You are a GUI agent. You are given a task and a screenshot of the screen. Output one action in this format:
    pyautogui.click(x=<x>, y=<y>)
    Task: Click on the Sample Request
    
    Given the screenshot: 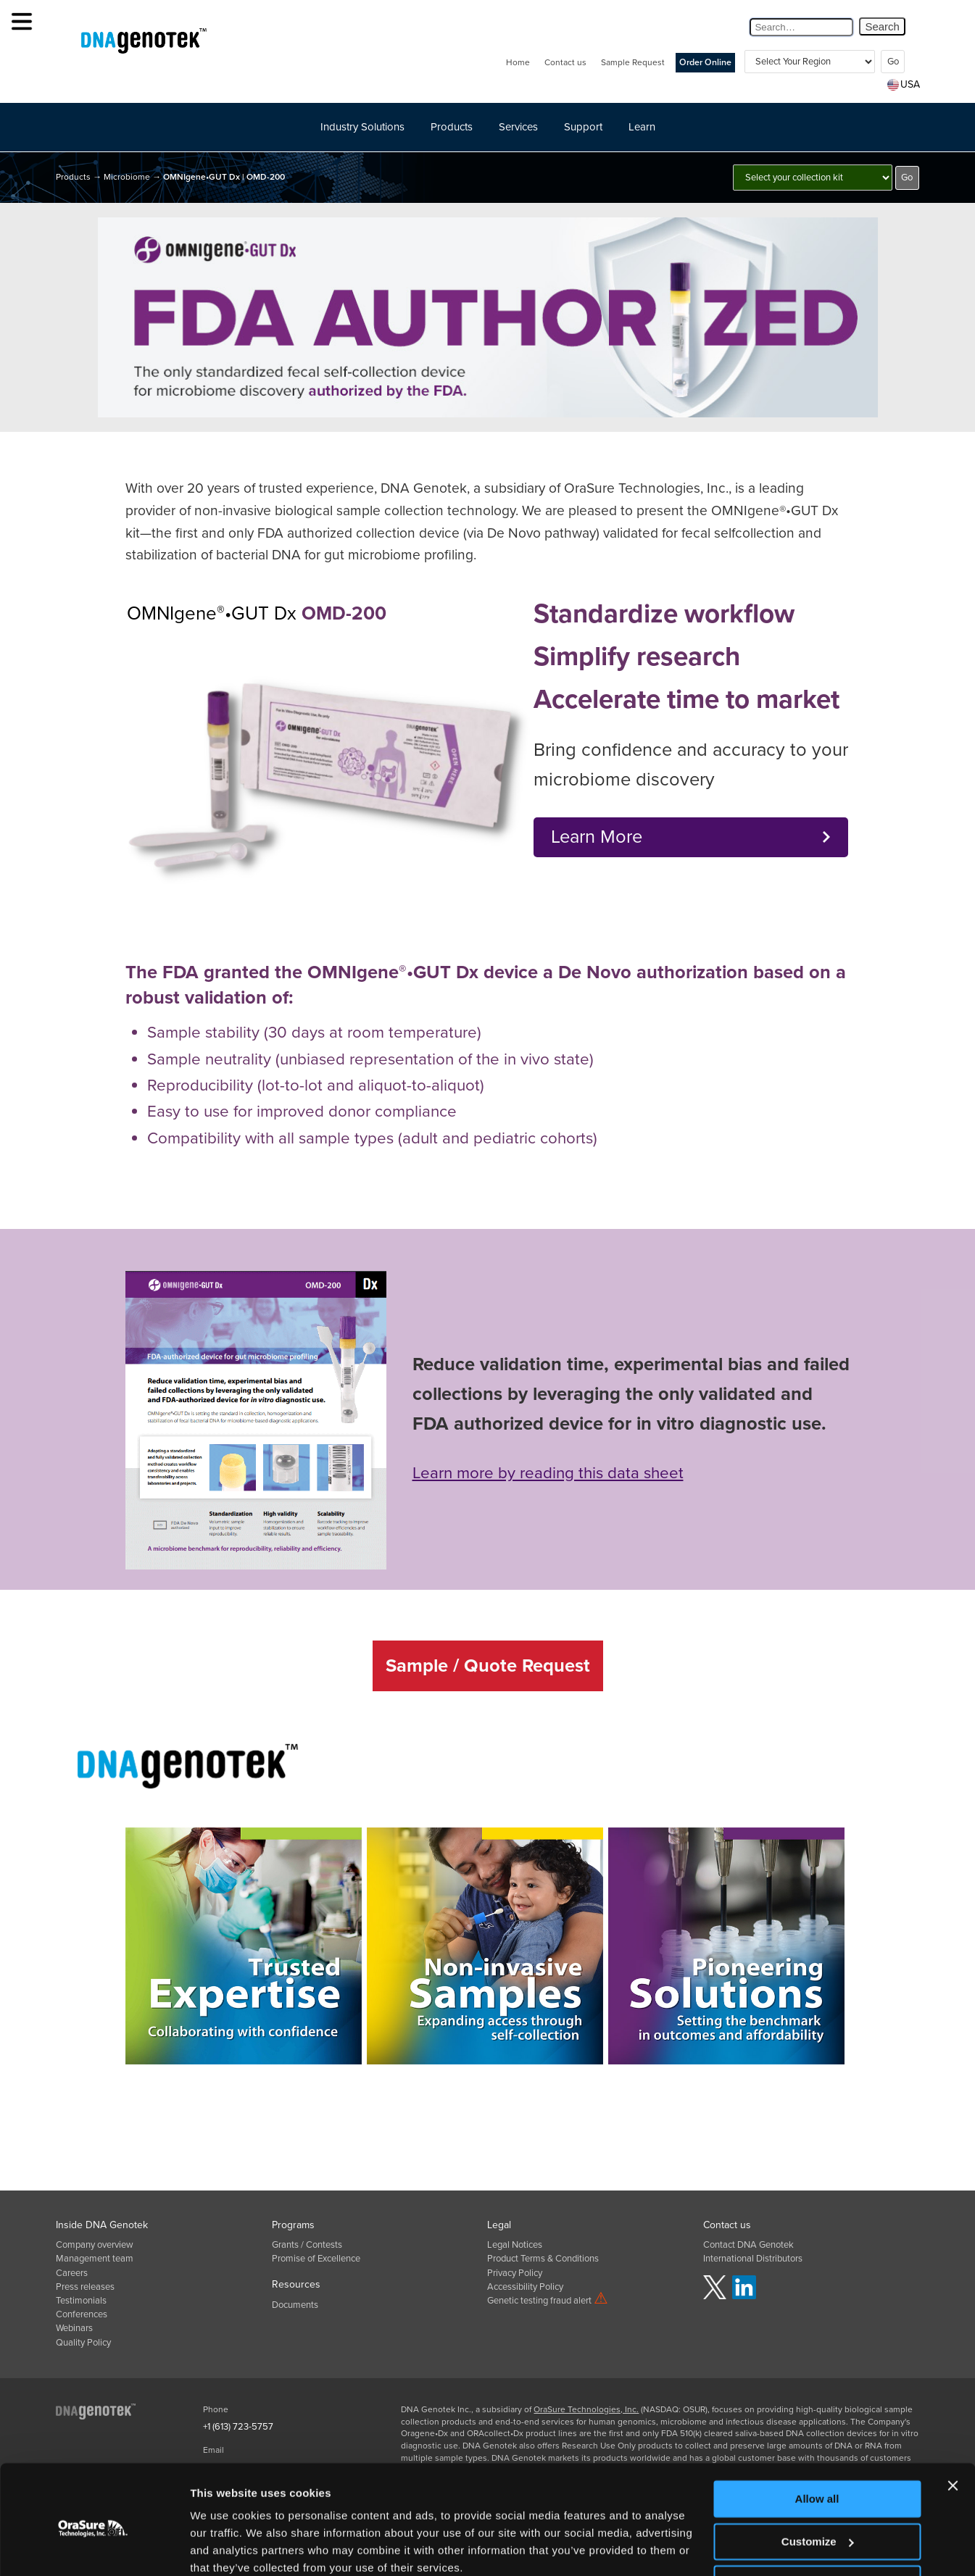 What is the action you would take?
    pyautogui.click(x=633, y=62)
    